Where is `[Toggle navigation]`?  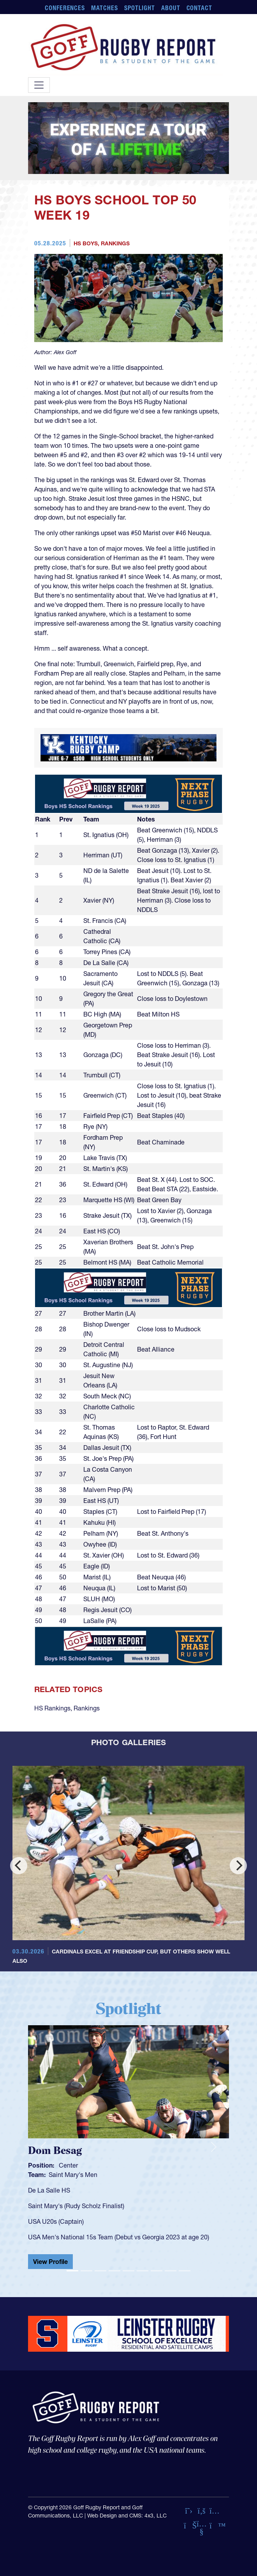 [Toggle navigation] is located at coordinates (39, 85).